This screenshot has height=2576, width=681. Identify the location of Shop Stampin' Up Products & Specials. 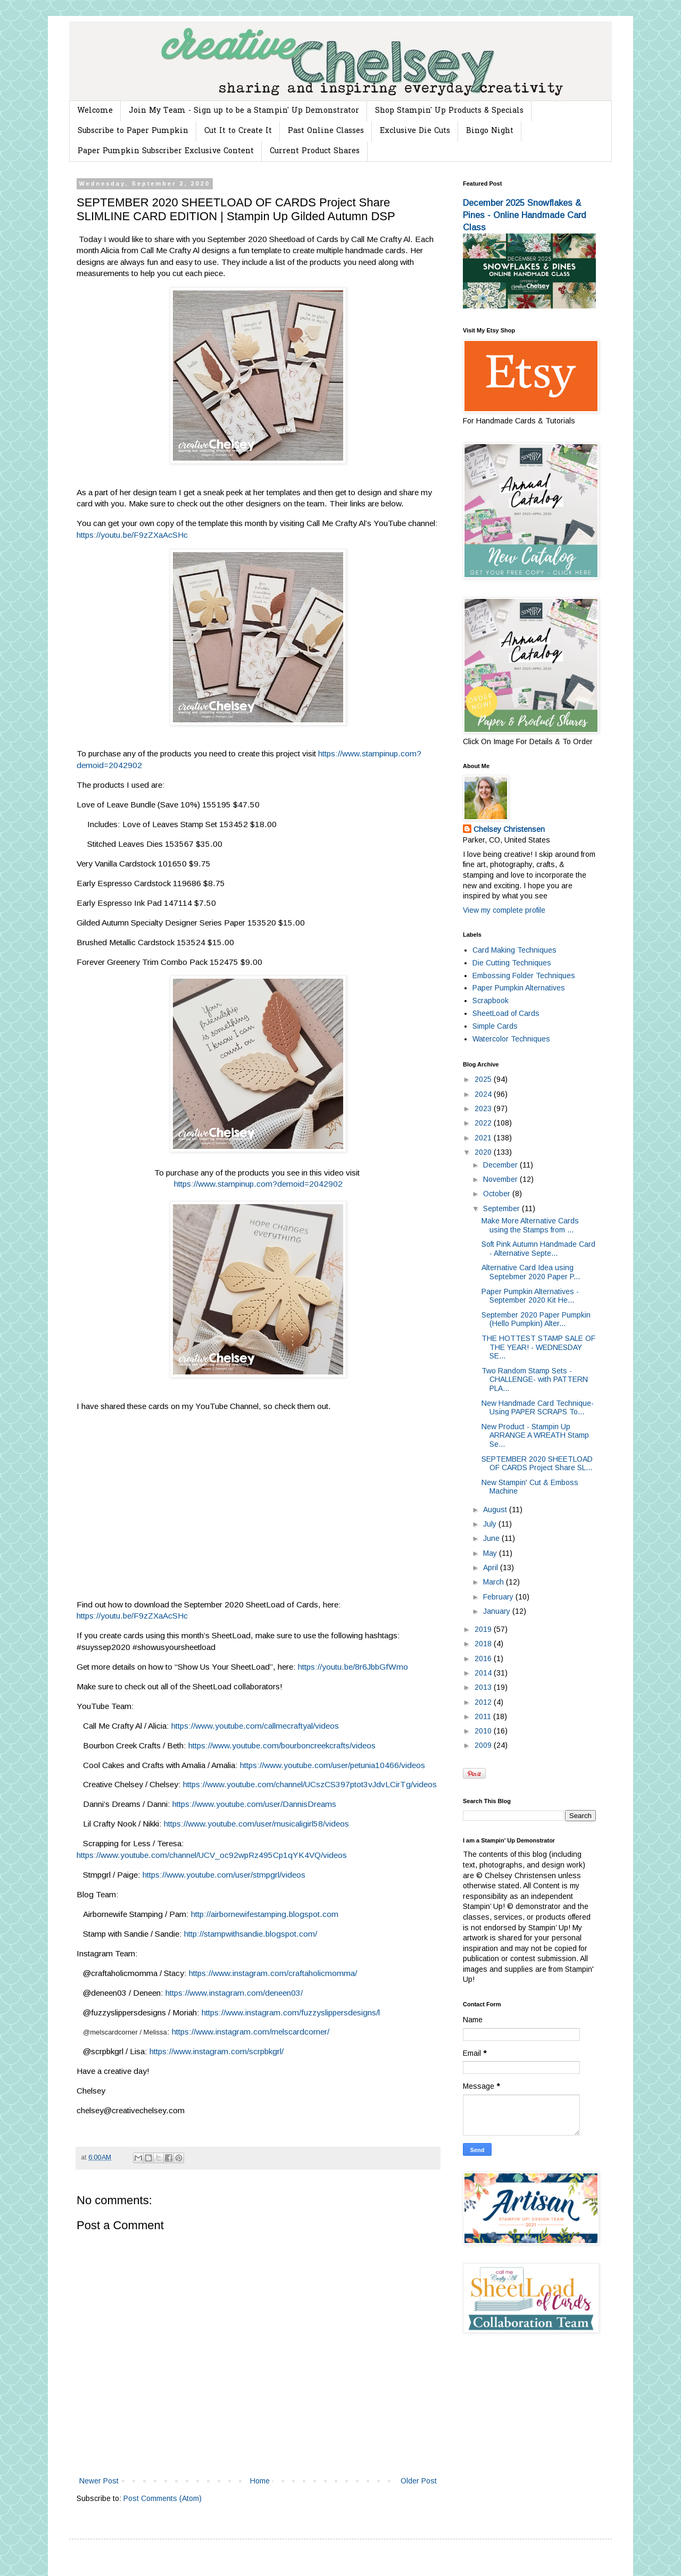
(449, 110).